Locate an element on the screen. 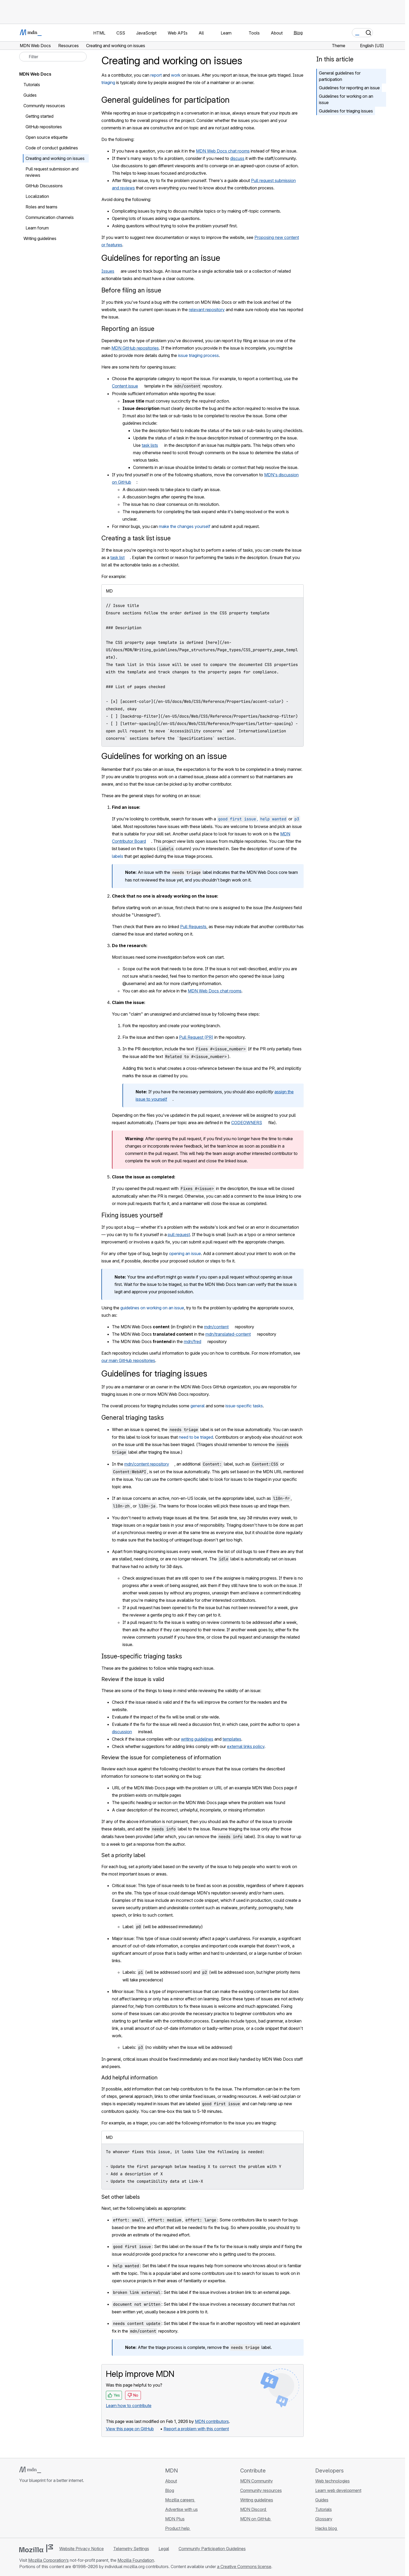 The image size is (409, 2576). MDN contributors is located at coordinates (212, 2421).